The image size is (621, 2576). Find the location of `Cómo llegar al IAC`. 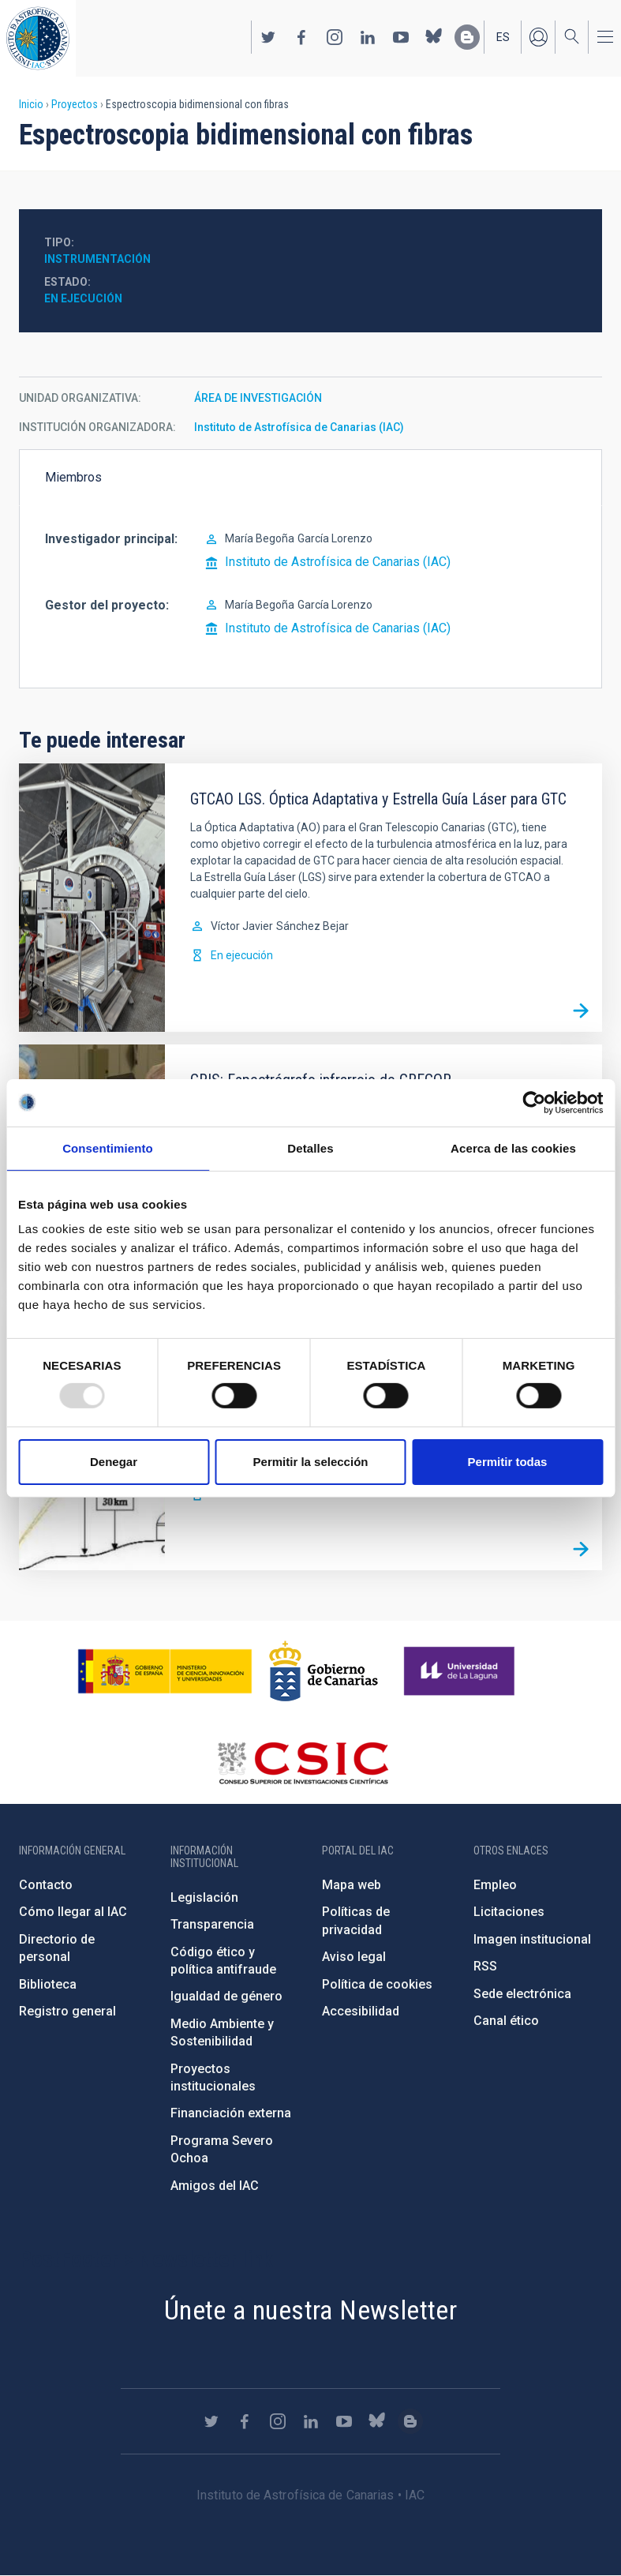

Cómo llegar al IAC is located at coordinates (73, 1911).